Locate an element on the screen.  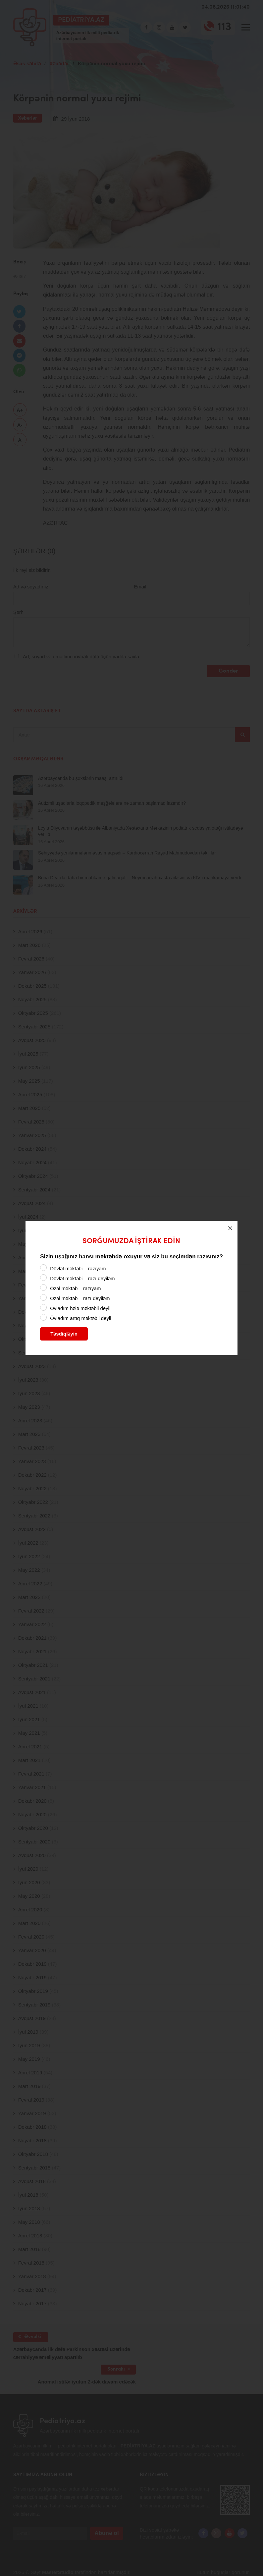
Övladım hələ məktəbli deyil is located at coordinates (80, 1308).